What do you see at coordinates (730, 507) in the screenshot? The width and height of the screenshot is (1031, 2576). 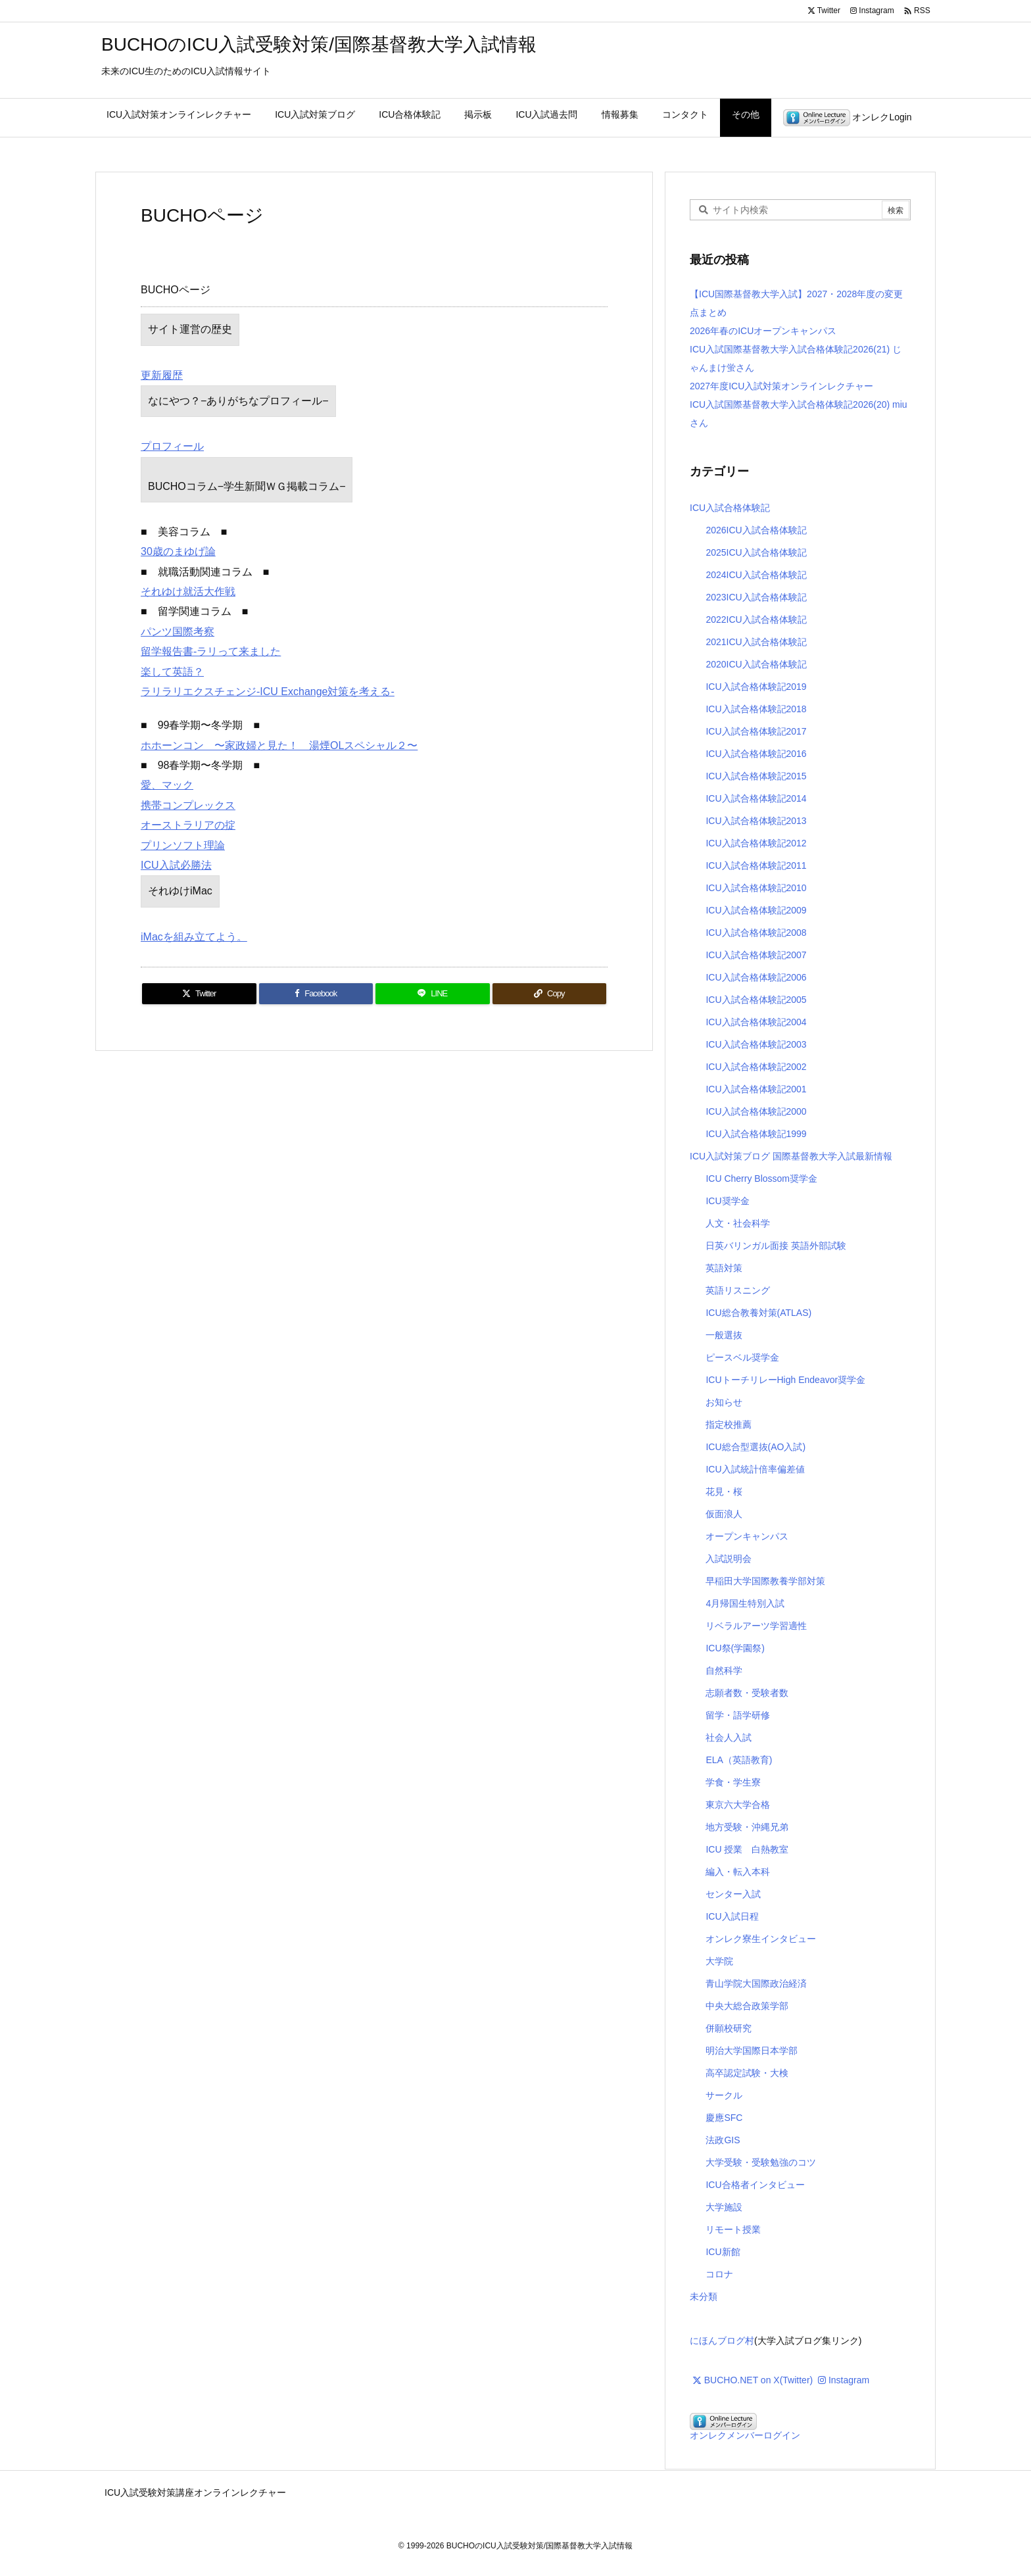 I see `ICU入試合格体験記` at bounding box center [730, 507].